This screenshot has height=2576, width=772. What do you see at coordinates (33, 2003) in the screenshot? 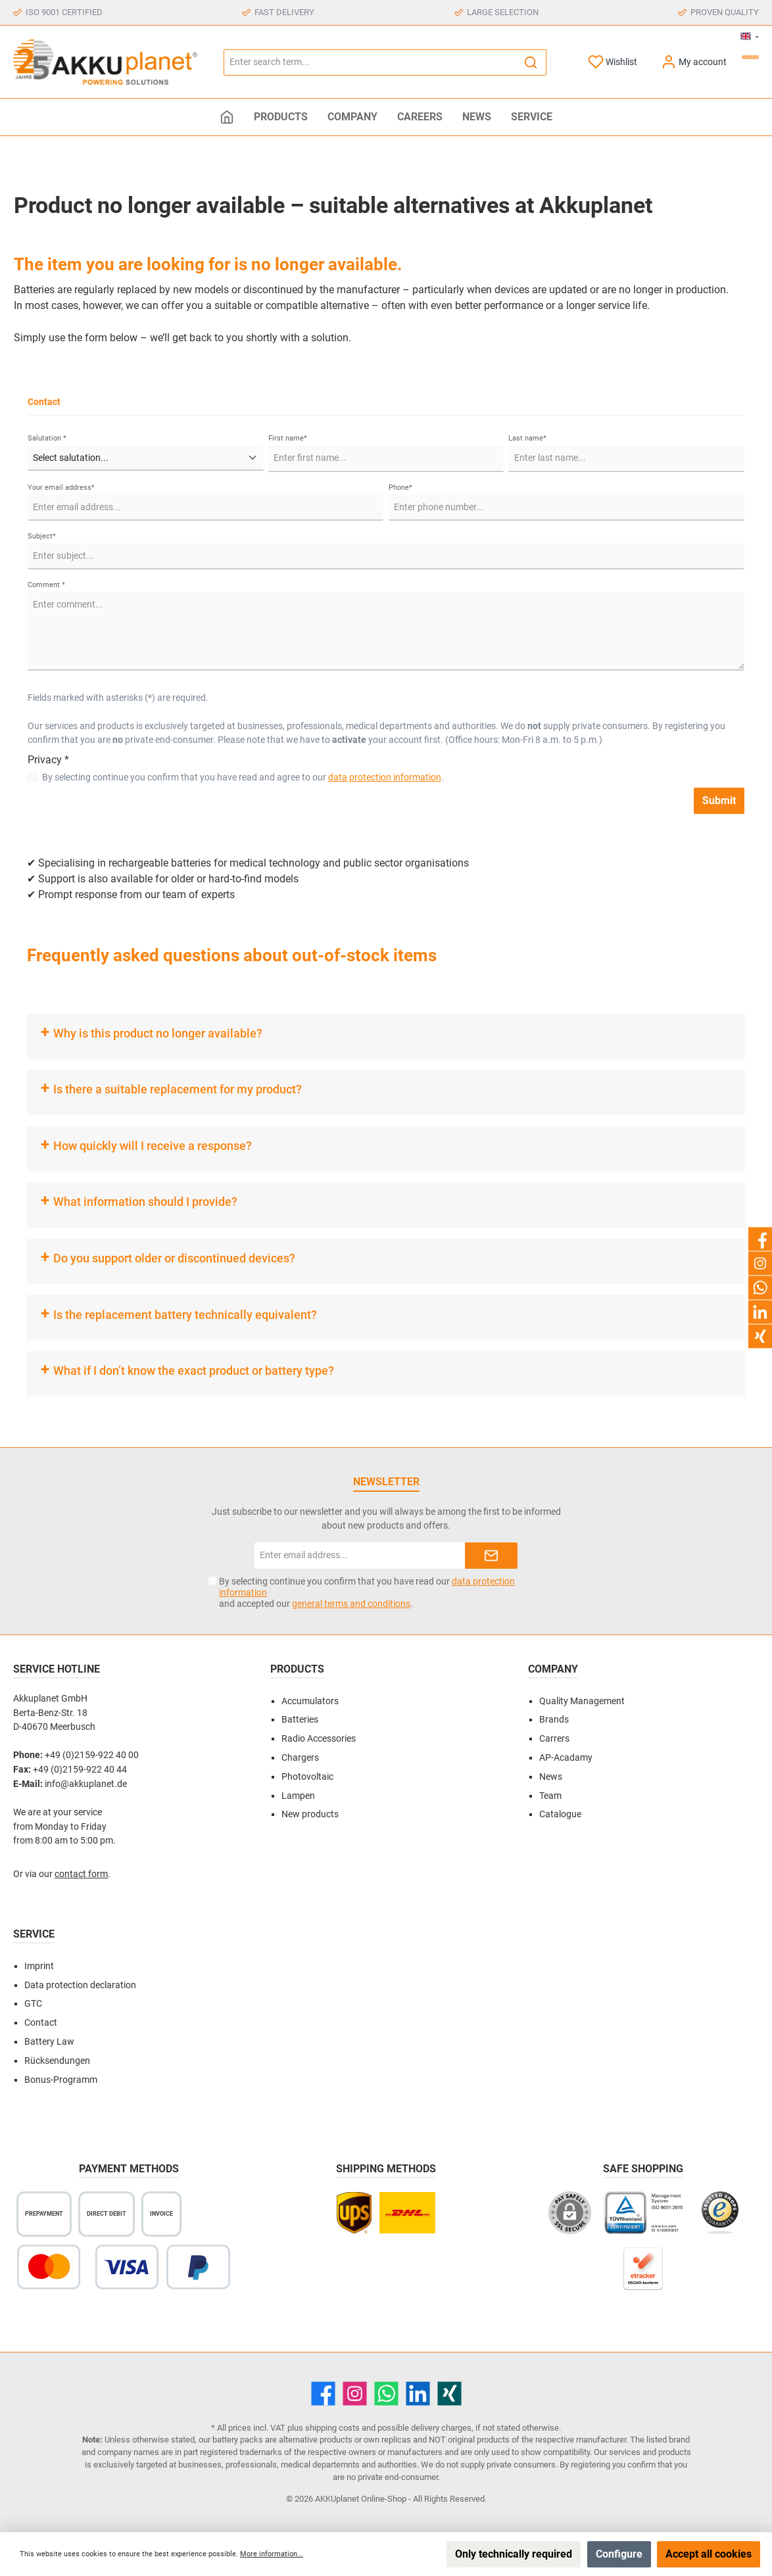
I see `GTC` at bounding box center [33, 2003].